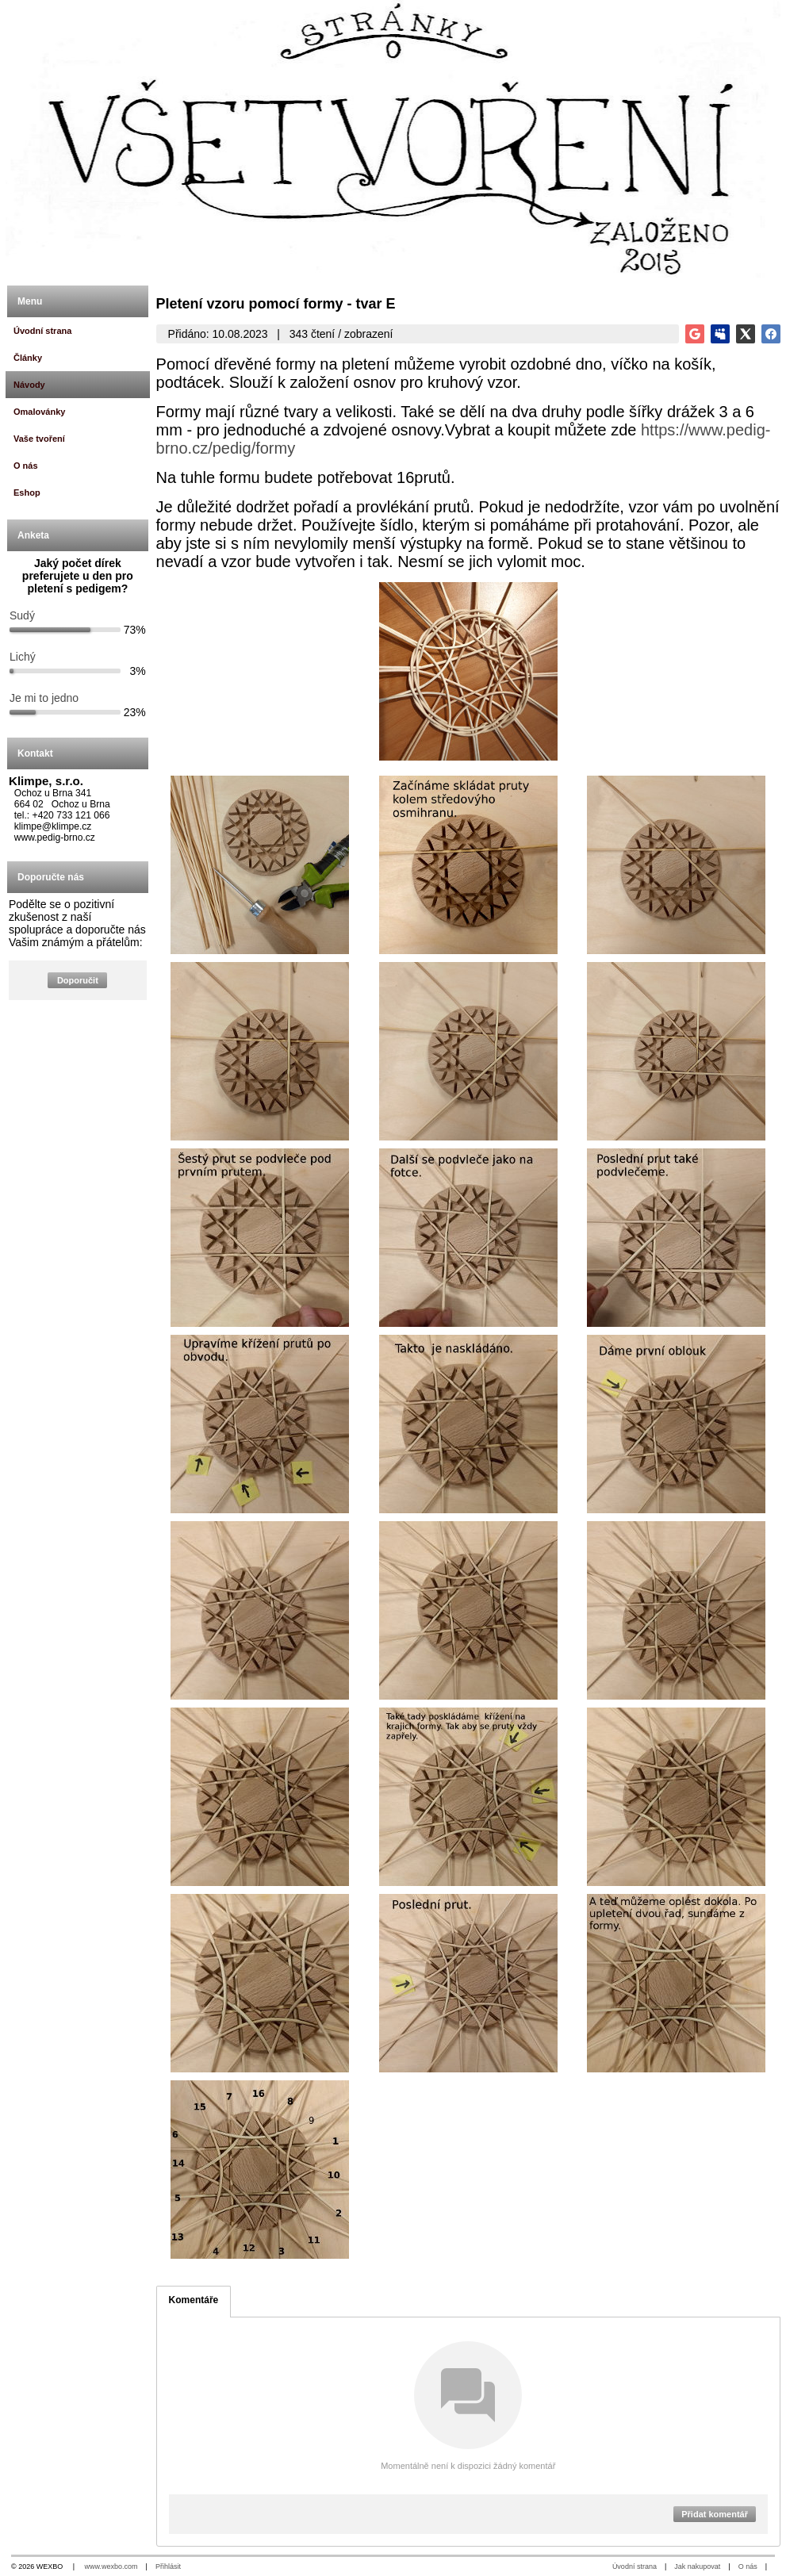  Describe the element at coordinates (77, 980) in the screenshot. I see `Doporučit` at that location.